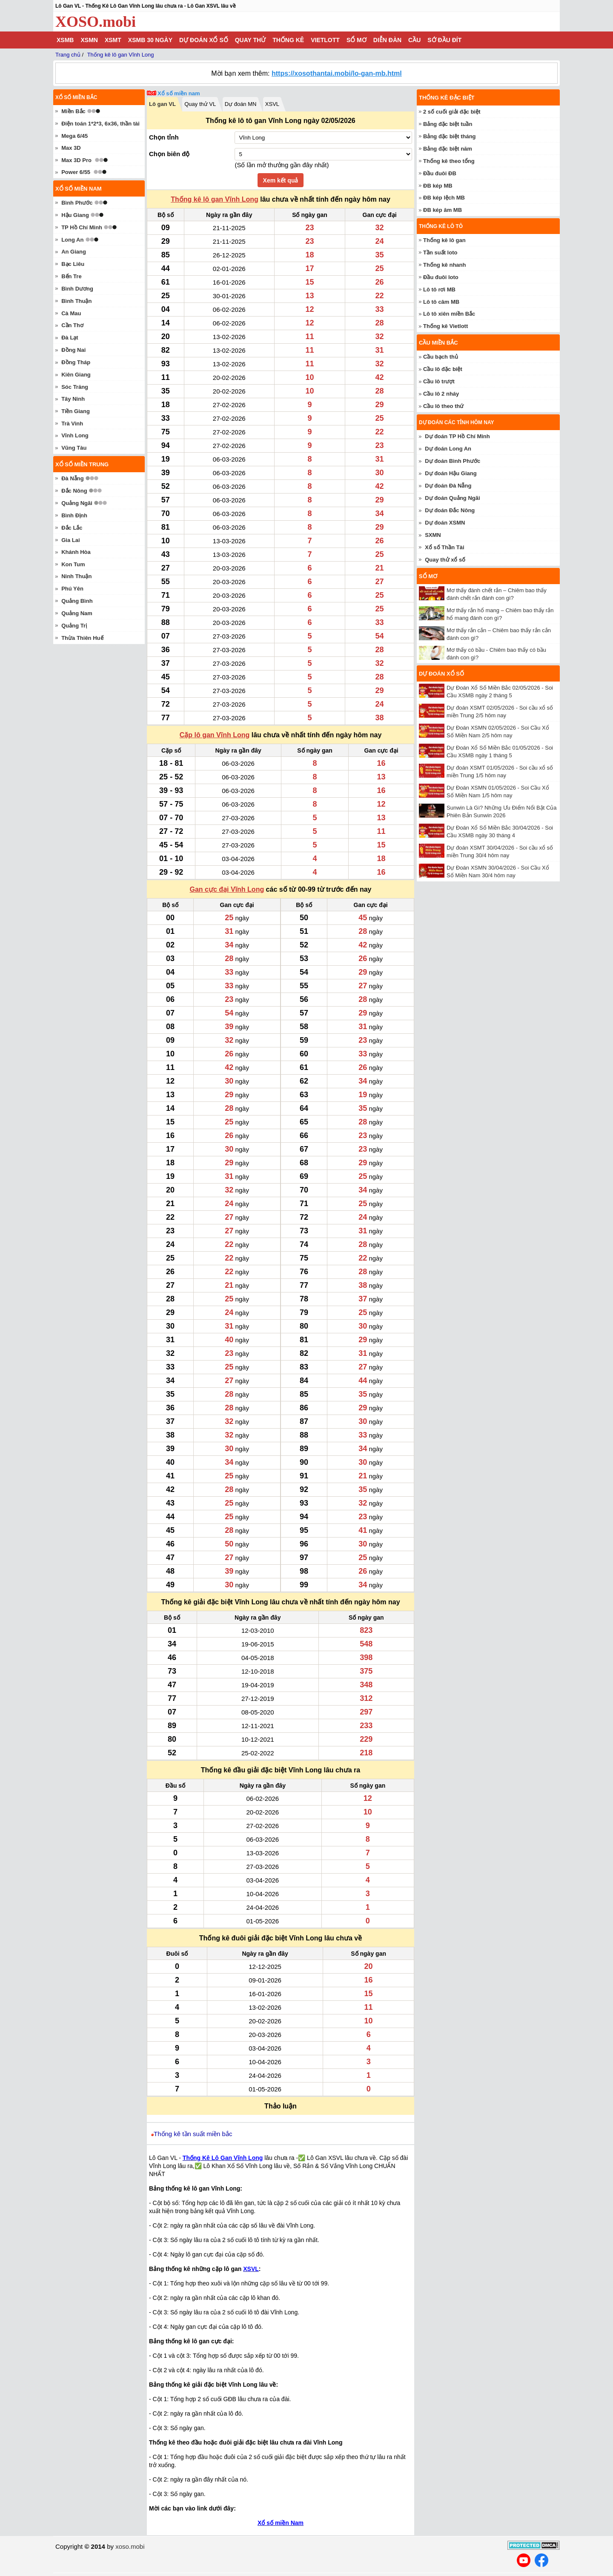  I want to click on Chọn biên độ, so click(169, 153).